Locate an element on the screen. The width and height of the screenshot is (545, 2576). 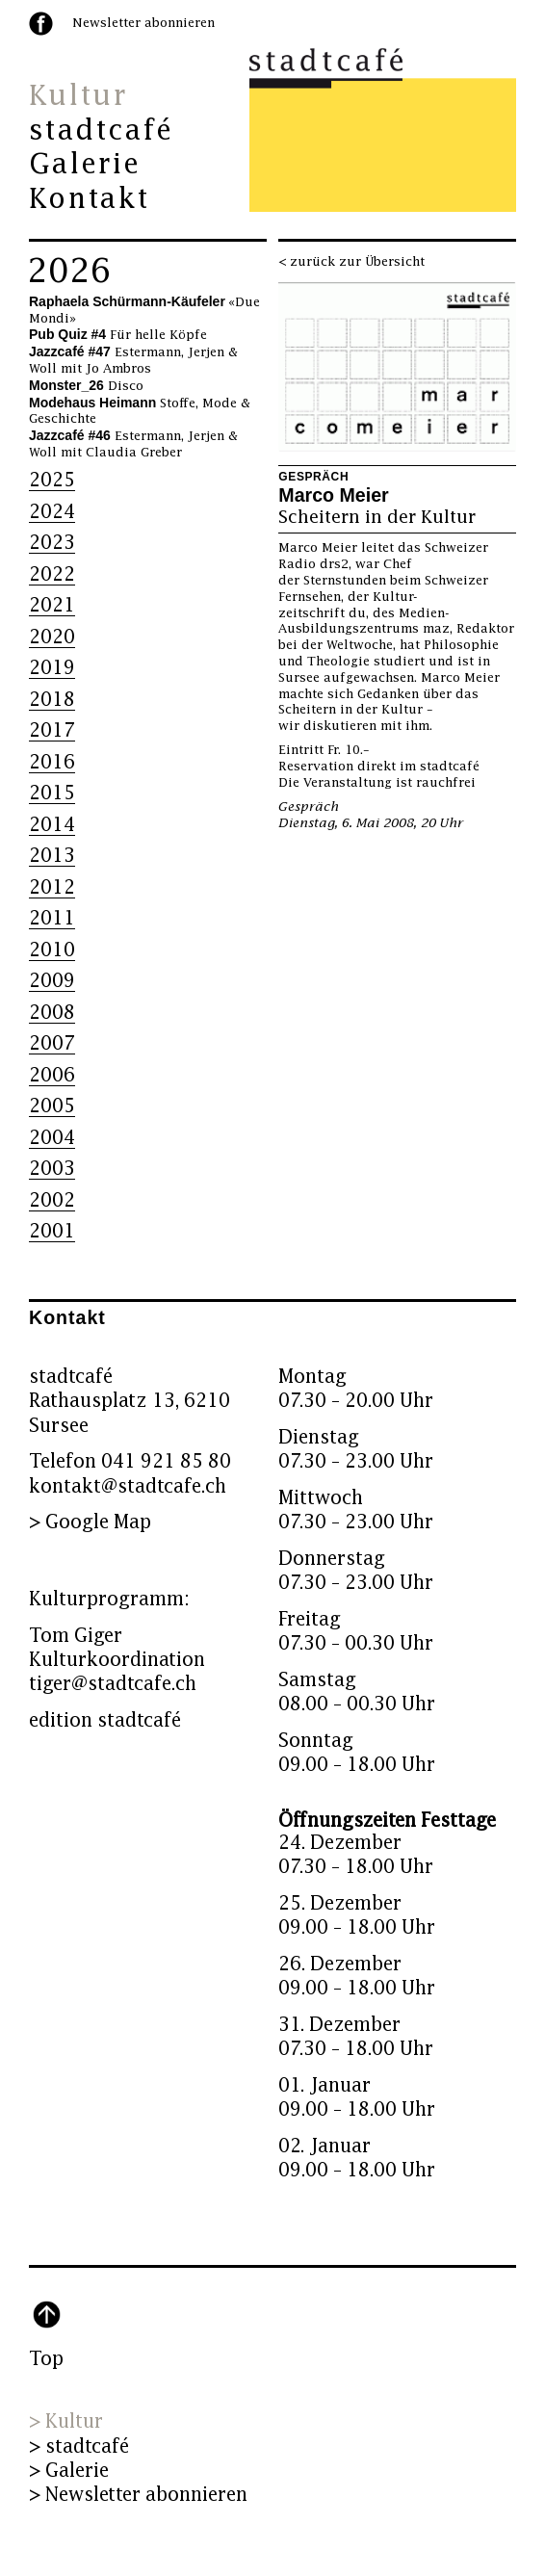
Newsletter abonnieren is located at coordinates (143, 23).